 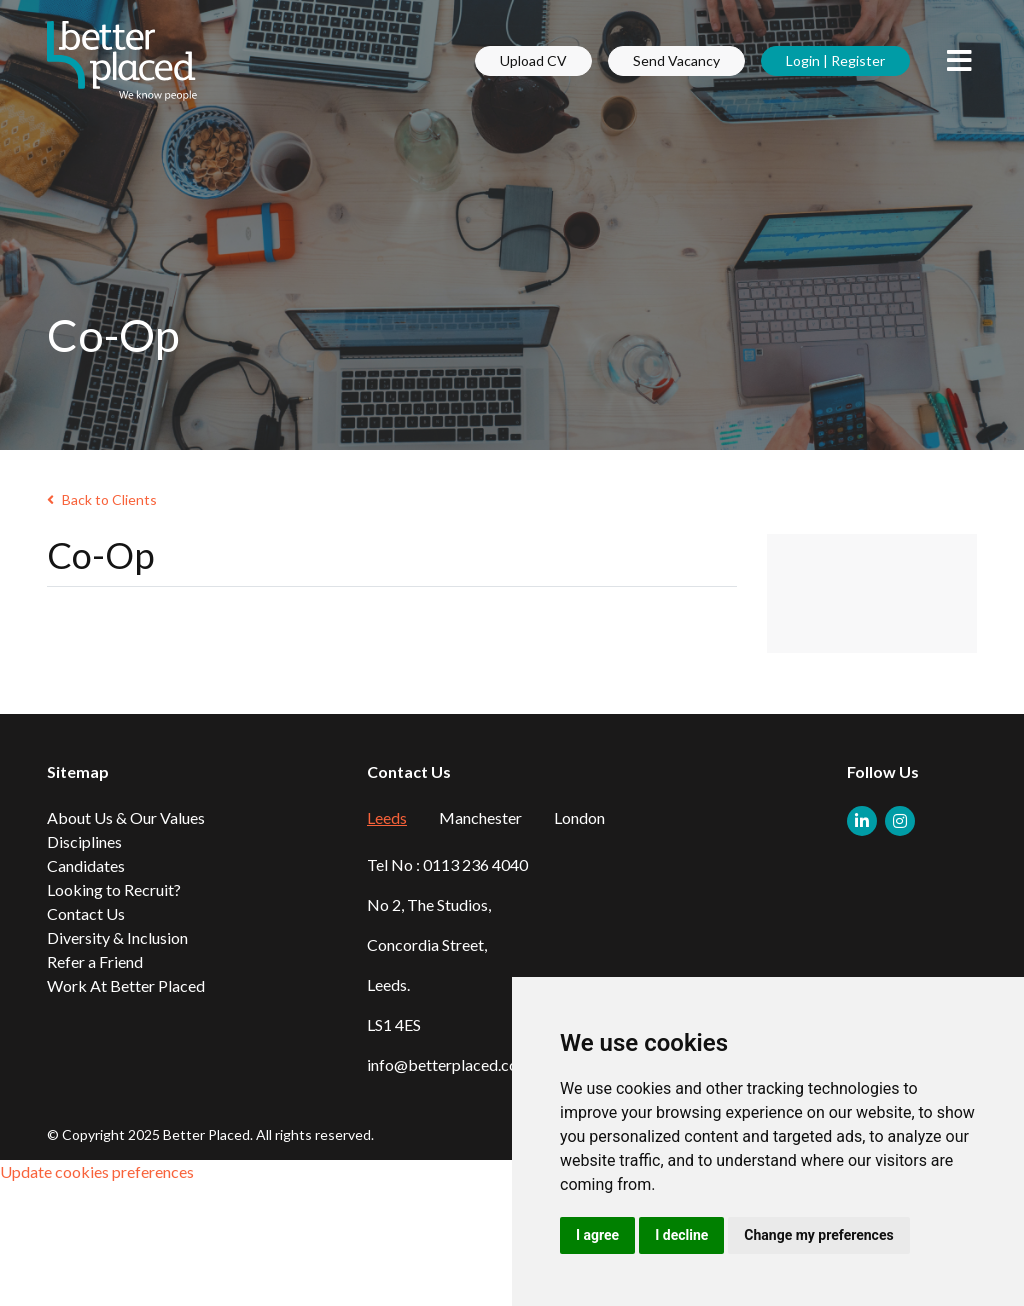 I want to click on Contact Us, so click(x=86, y=913).